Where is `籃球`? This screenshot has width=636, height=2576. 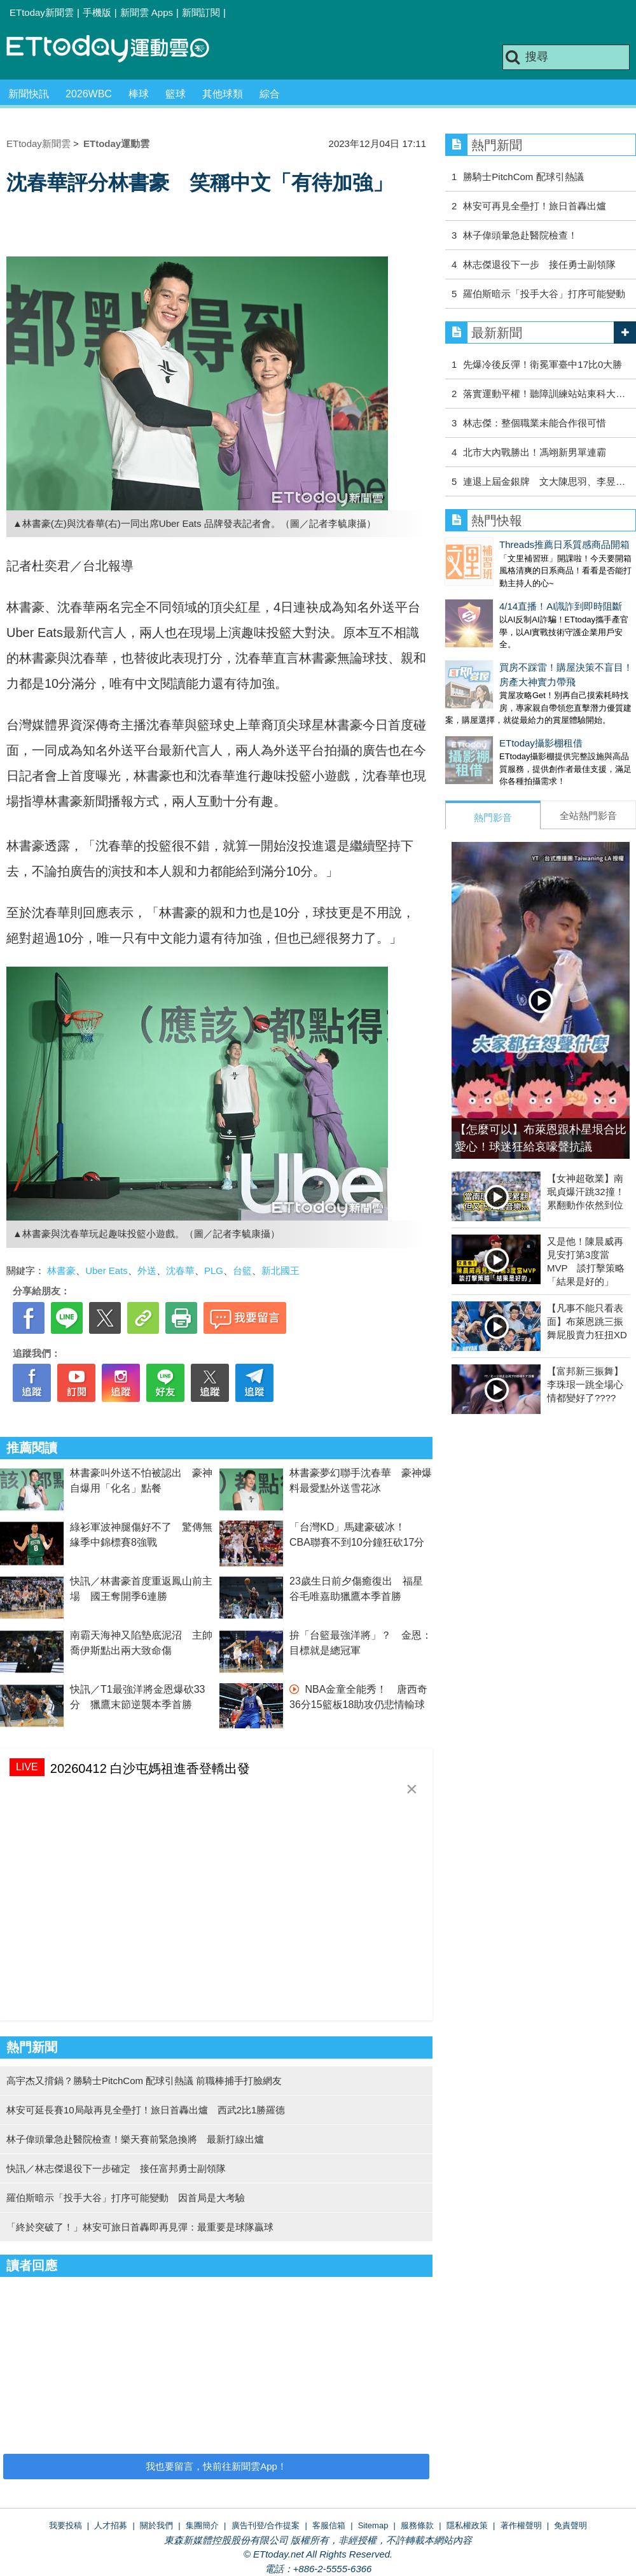
籃球 is located at coordinates (175, 93).